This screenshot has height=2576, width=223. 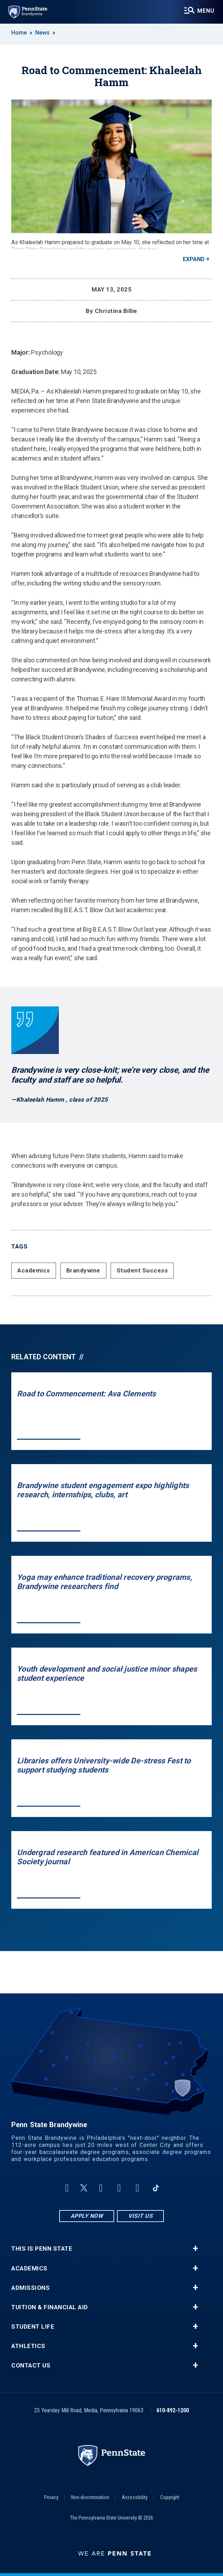 I want to click on Non-discrimination, so click(x=90, y=2497).